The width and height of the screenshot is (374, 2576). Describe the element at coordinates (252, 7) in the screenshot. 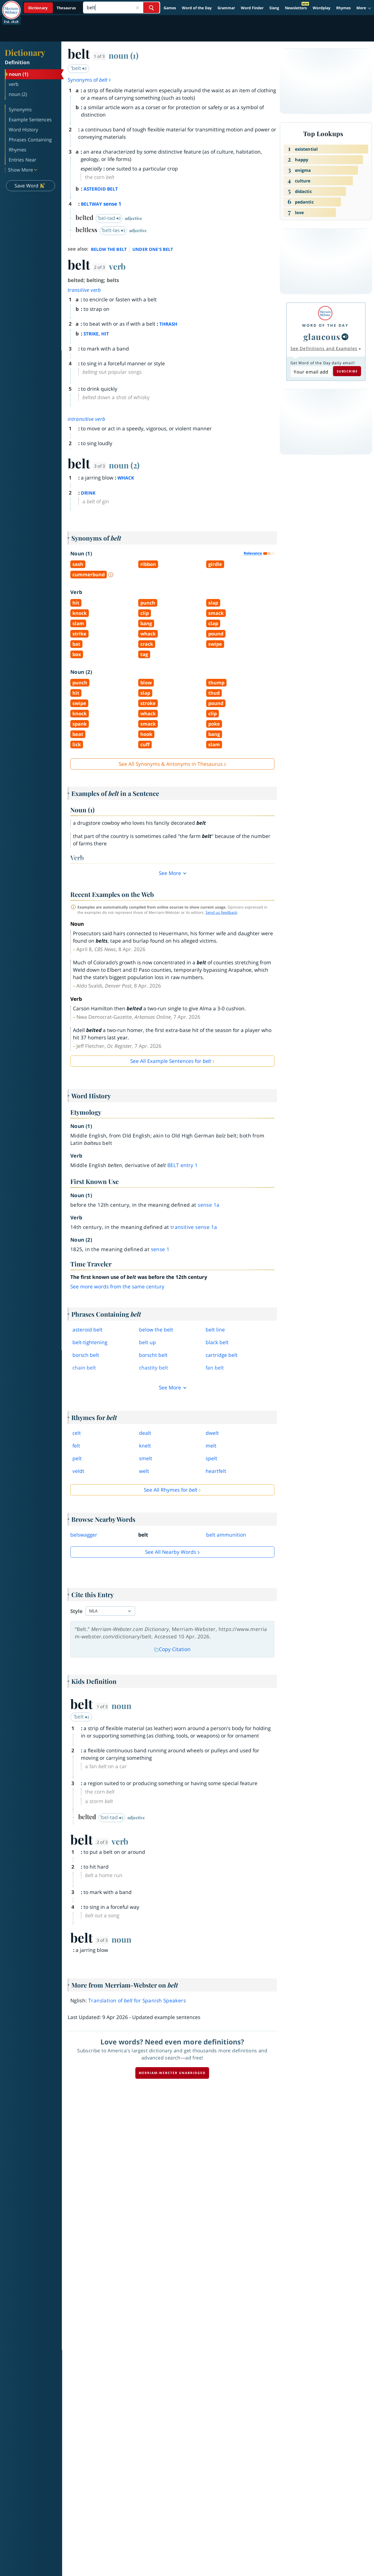

I see `Word Finder` at that location.